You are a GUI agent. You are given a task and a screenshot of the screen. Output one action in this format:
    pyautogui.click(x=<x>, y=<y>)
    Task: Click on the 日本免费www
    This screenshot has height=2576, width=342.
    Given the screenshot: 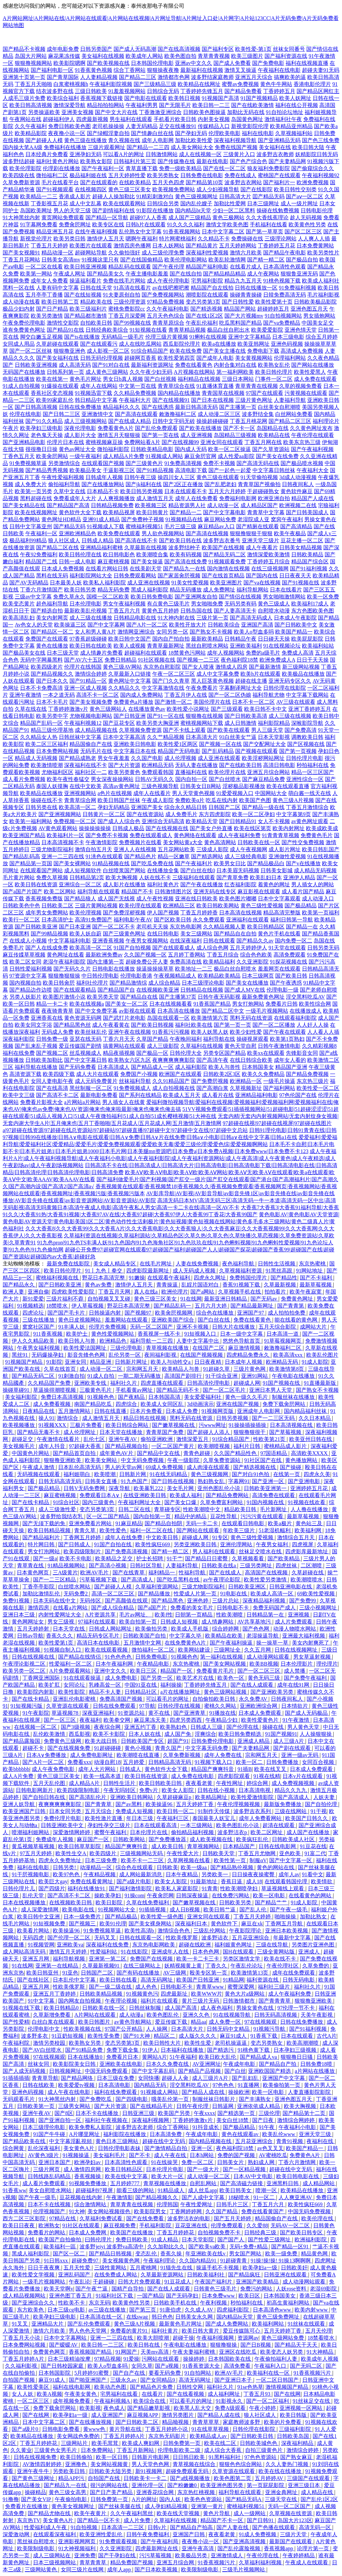 What is the action you would take?
    pyautogui.click(x=219, y=2296)
    